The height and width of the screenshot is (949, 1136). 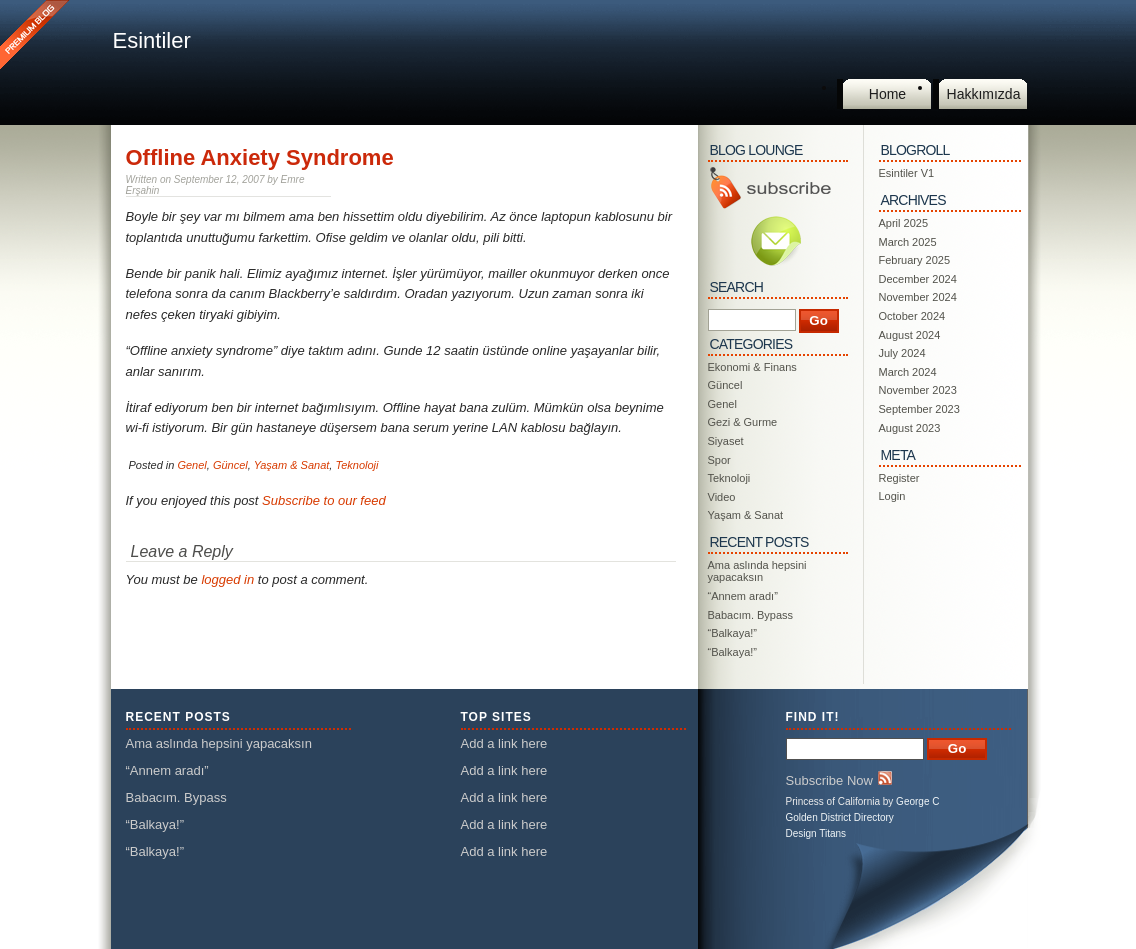 I want to click on Ekonomi & Finans, so click(x=752, y=367).